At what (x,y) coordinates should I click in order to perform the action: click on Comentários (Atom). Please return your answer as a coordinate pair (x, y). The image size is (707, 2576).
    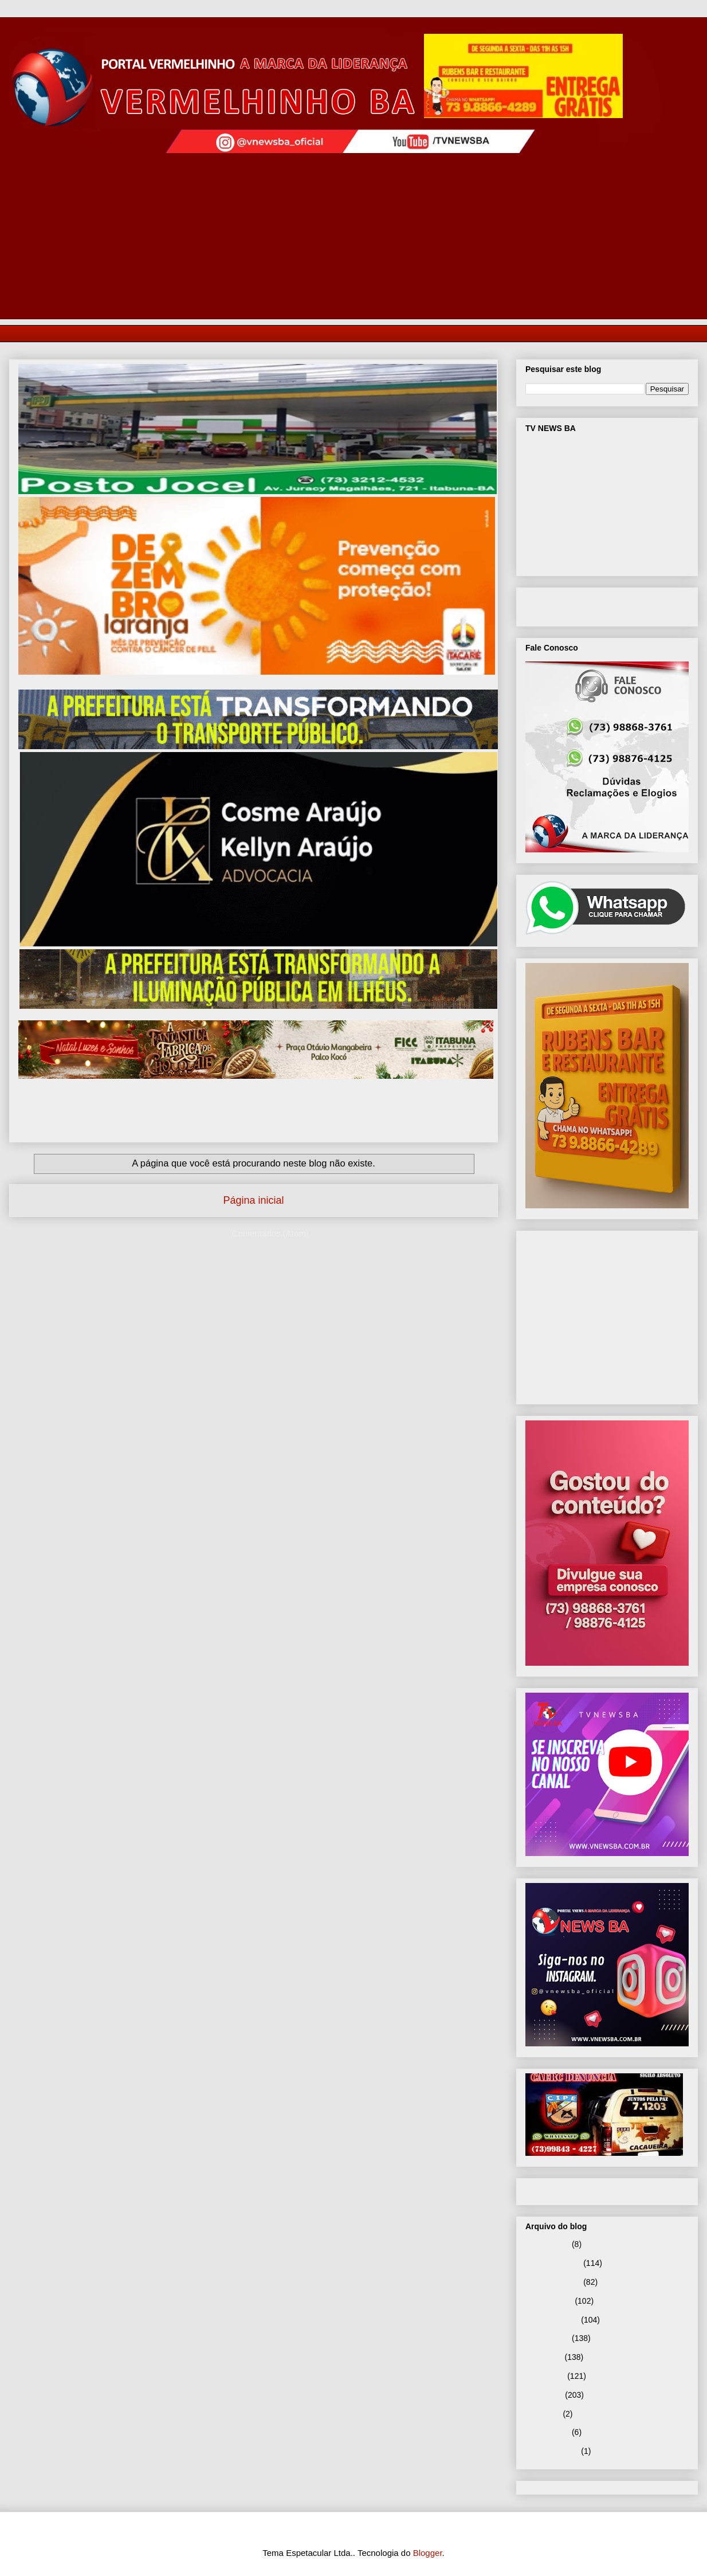
    Looking at the image, I should click on (270, 1233).